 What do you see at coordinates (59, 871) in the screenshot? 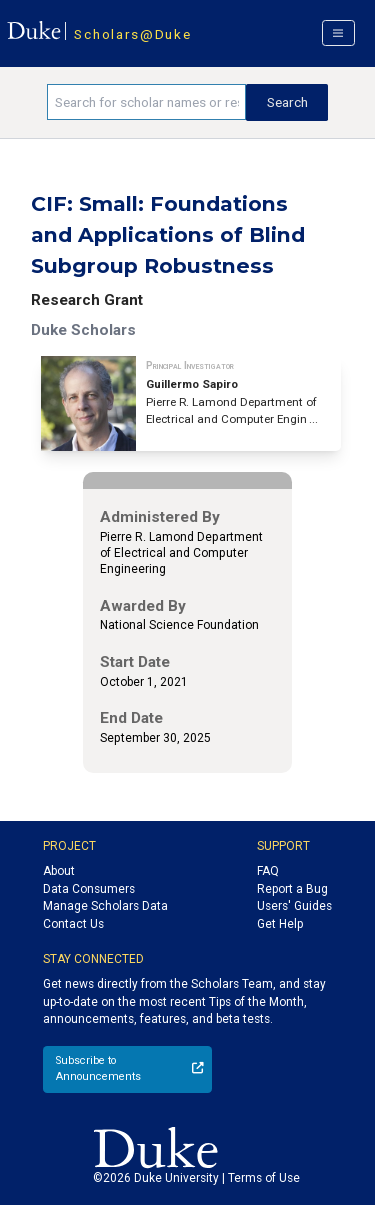
I see `About` at bounding box center [59, 871].